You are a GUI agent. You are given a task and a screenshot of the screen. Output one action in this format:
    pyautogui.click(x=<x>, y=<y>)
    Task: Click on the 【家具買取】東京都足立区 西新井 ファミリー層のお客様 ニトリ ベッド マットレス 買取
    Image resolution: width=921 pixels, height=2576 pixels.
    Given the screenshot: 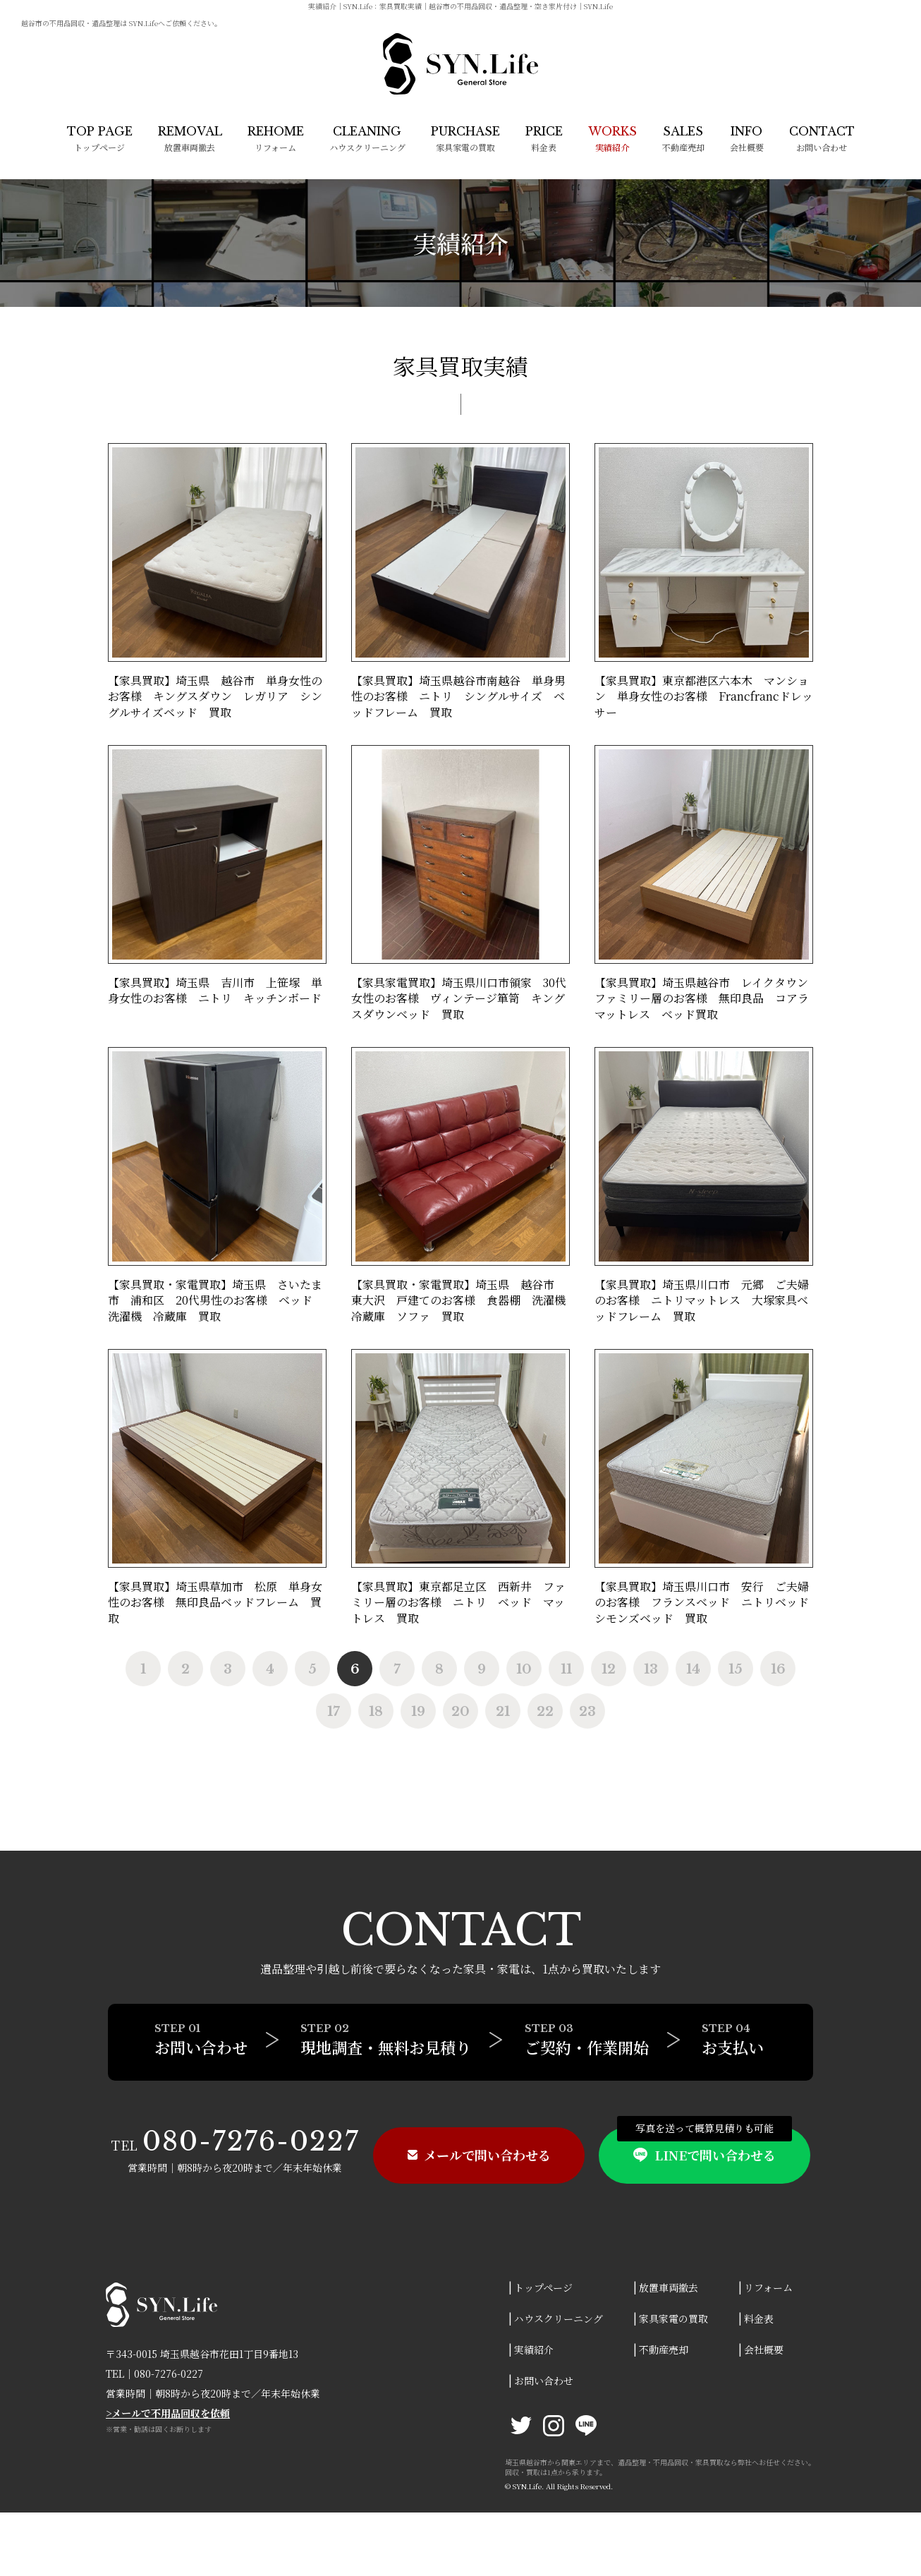 What is the action you would take?
    pyautogui.click(x=458, y=1602)
    